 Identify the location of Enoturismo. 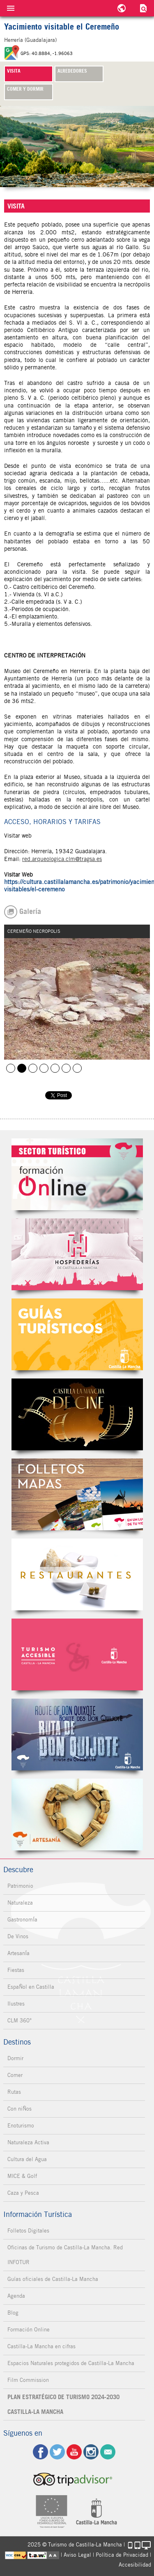
(20, 2126).